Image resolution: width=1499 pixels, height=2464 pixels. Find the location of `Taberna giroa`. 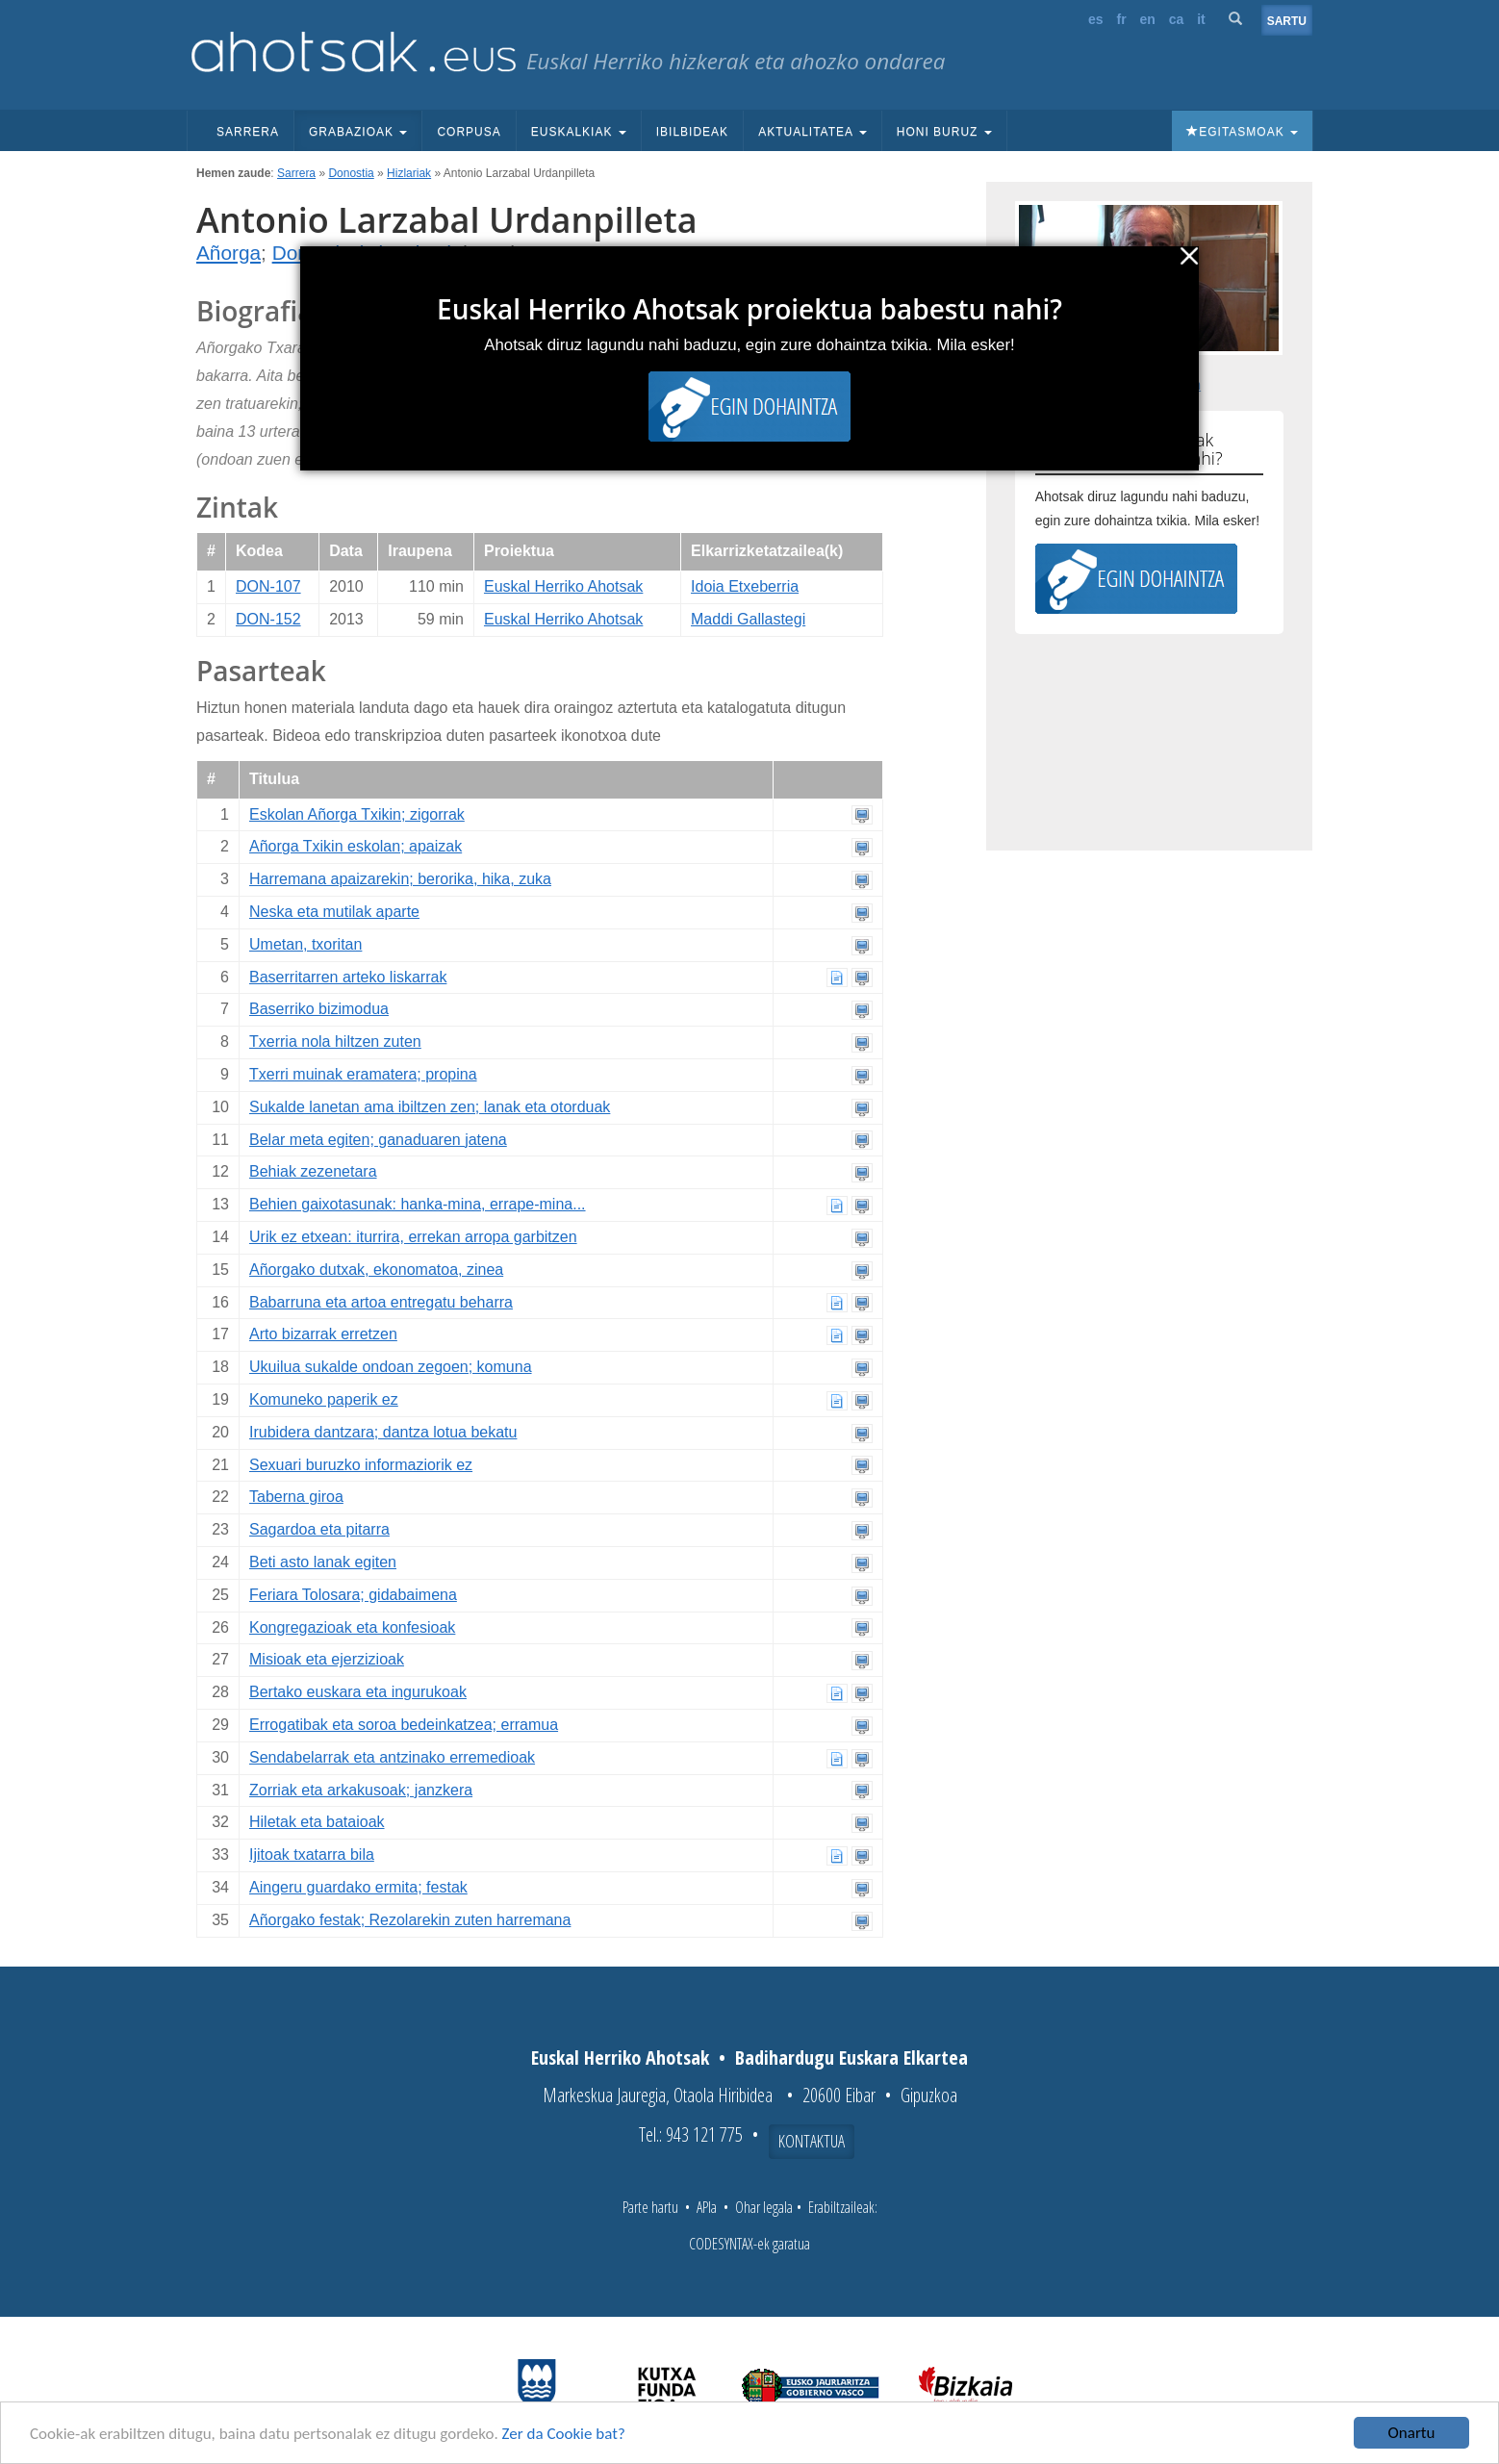

Taberna giroa is located at coordinates (296, 1496).